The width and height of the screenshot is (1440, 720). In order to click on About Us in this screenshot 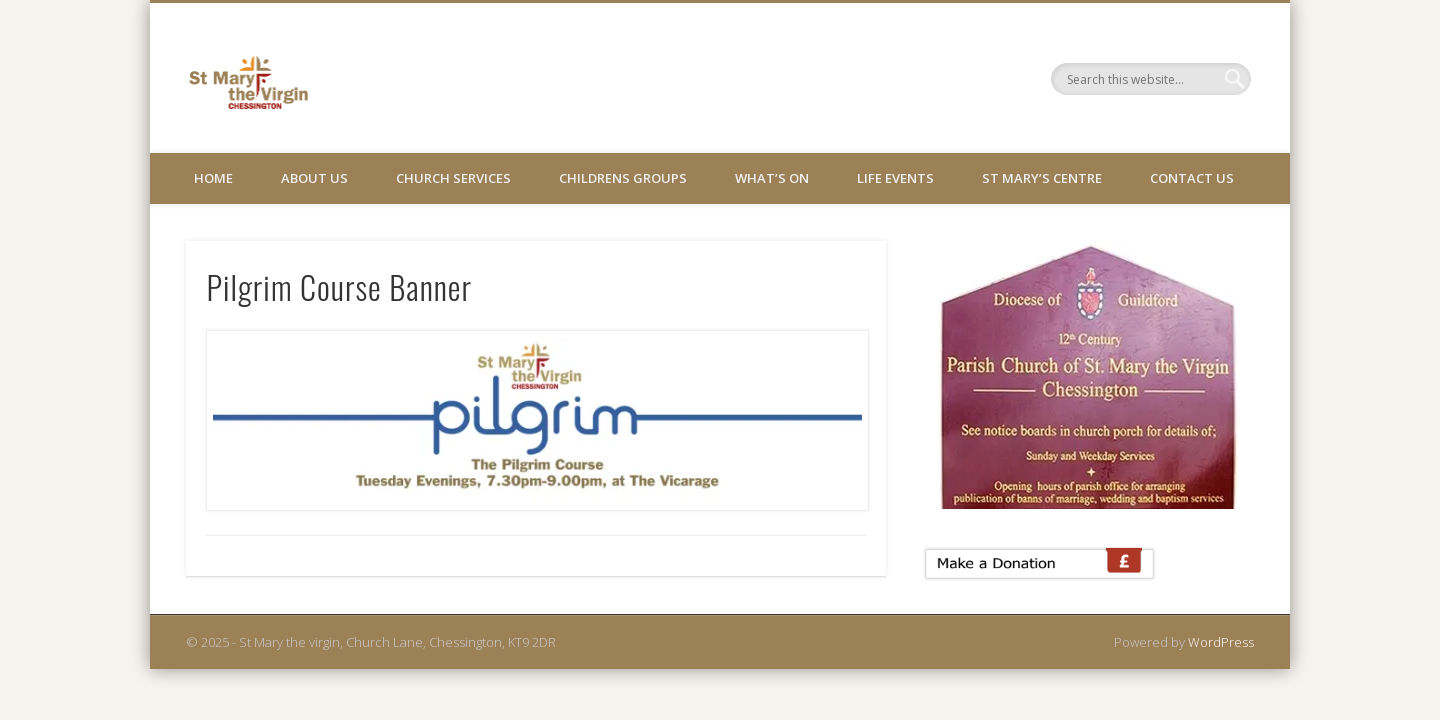, I will do `click(314, 178)`.